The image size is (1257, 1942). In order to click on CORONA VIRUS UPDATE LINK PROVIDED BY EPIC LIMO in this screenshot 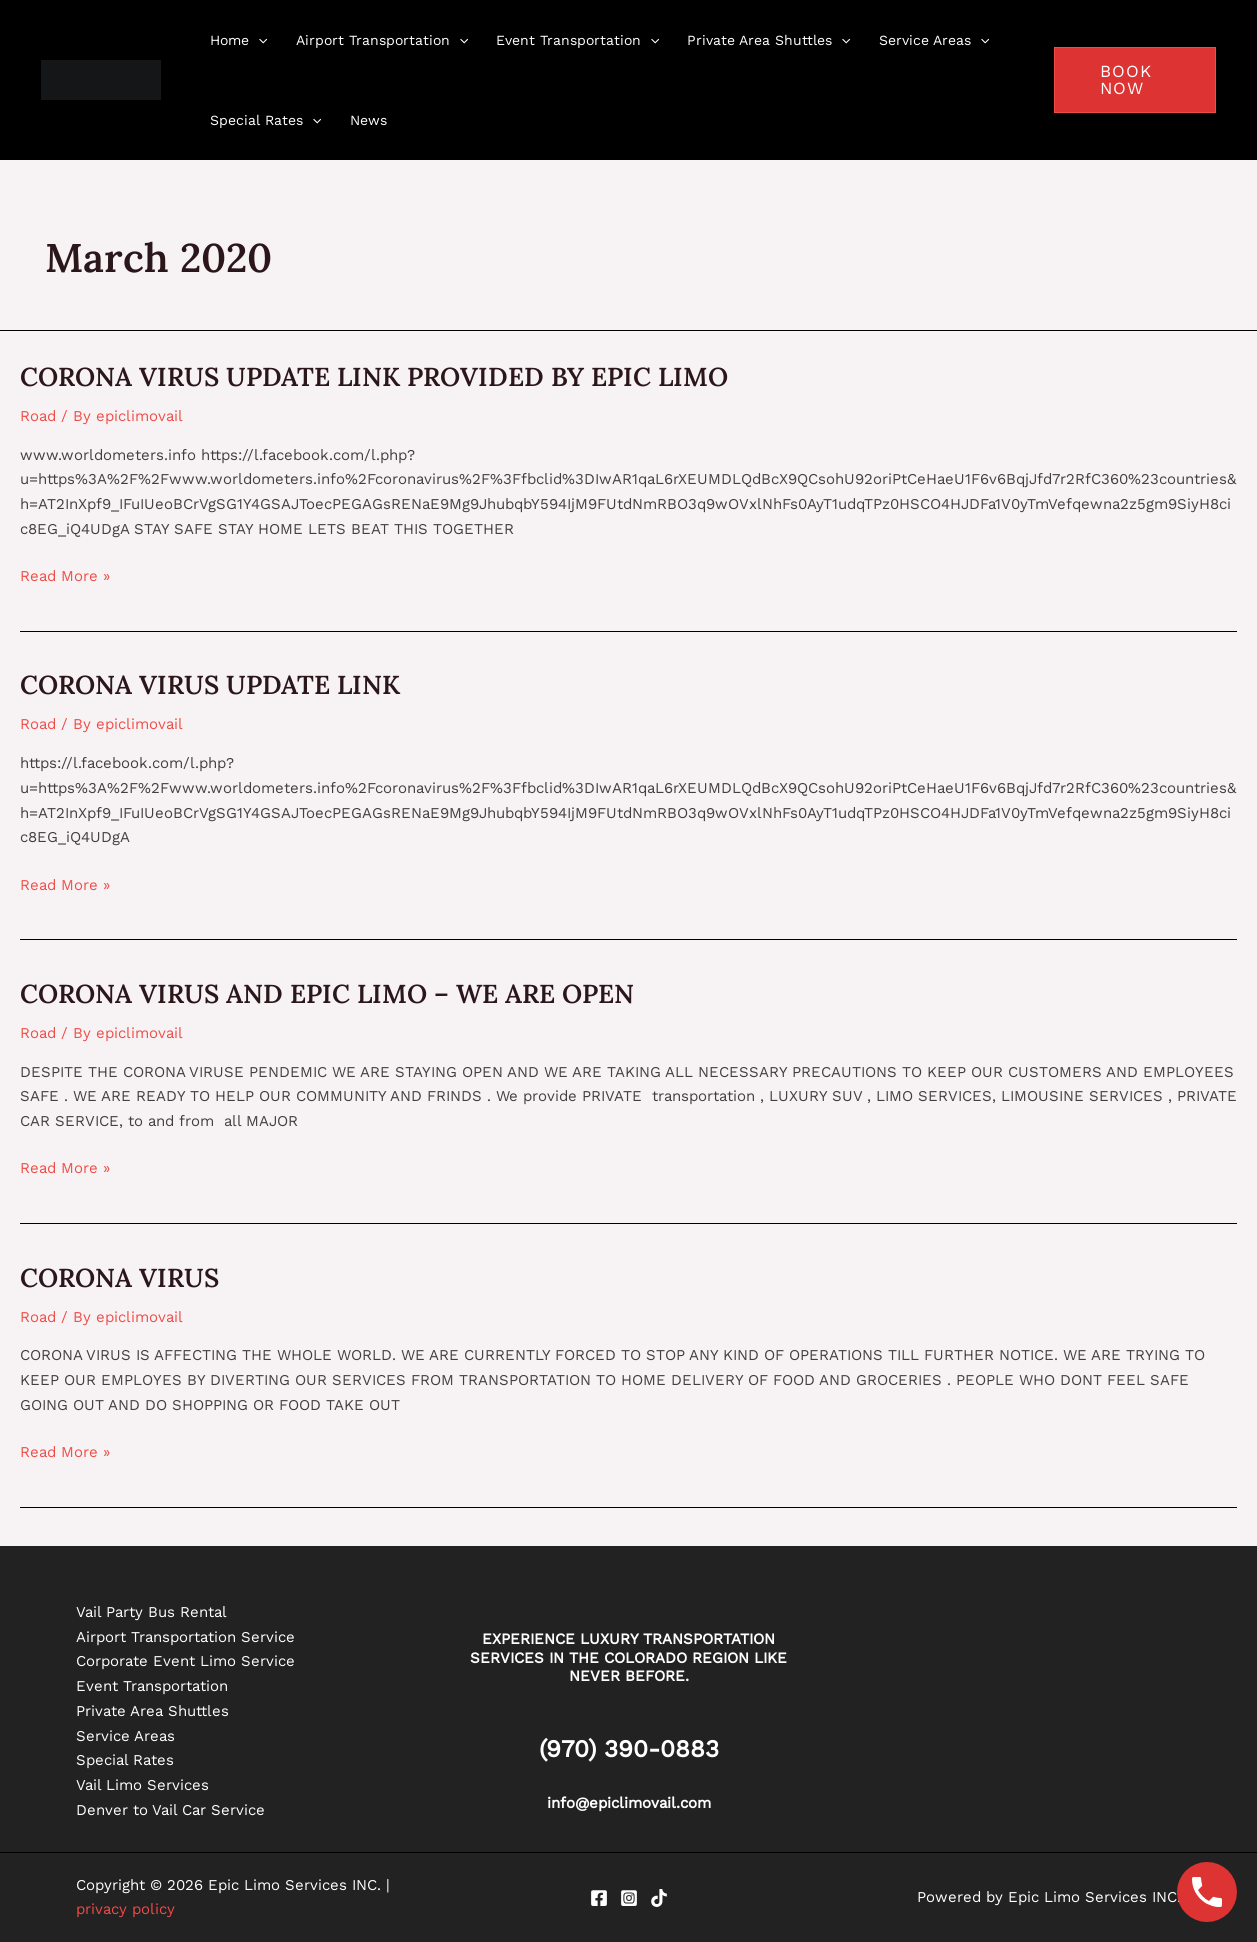, I will do `click(374, 376)`.